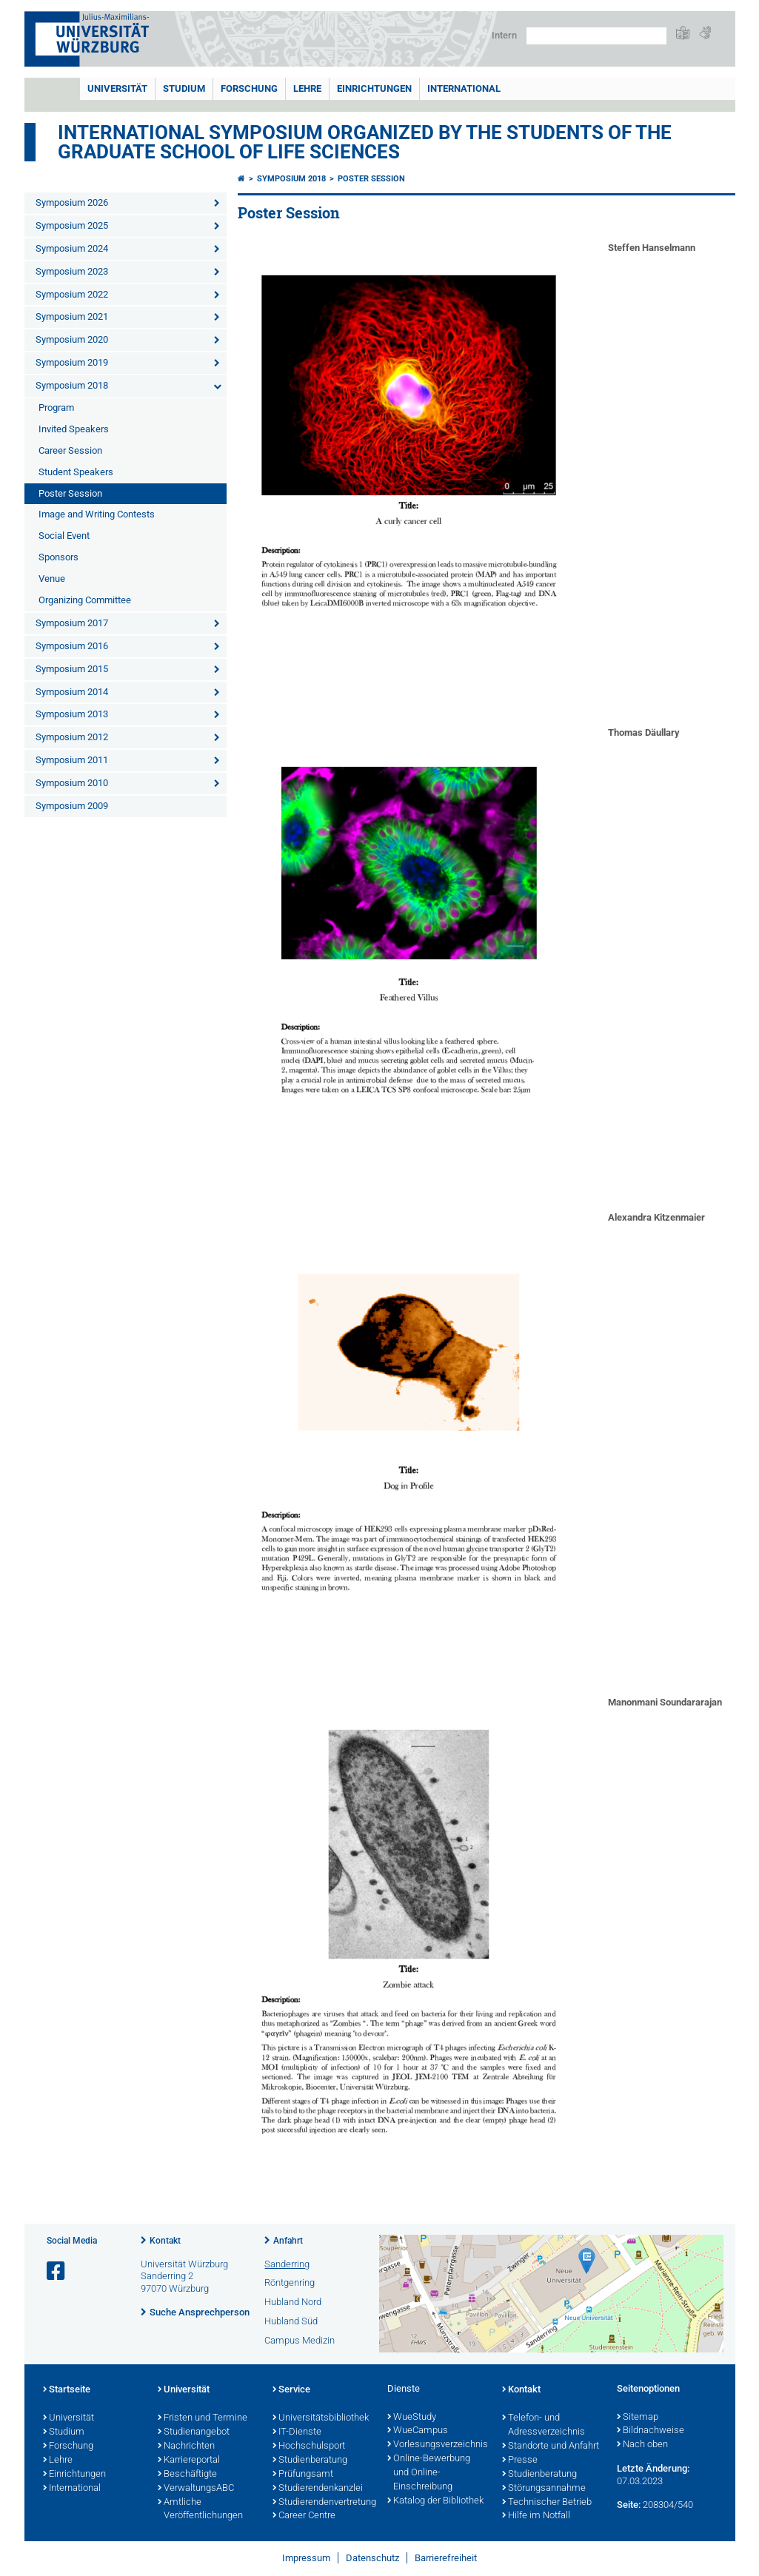 This screenshot has width=759, height=2576. I want to click on Symposium 2025, so click(72, 225).